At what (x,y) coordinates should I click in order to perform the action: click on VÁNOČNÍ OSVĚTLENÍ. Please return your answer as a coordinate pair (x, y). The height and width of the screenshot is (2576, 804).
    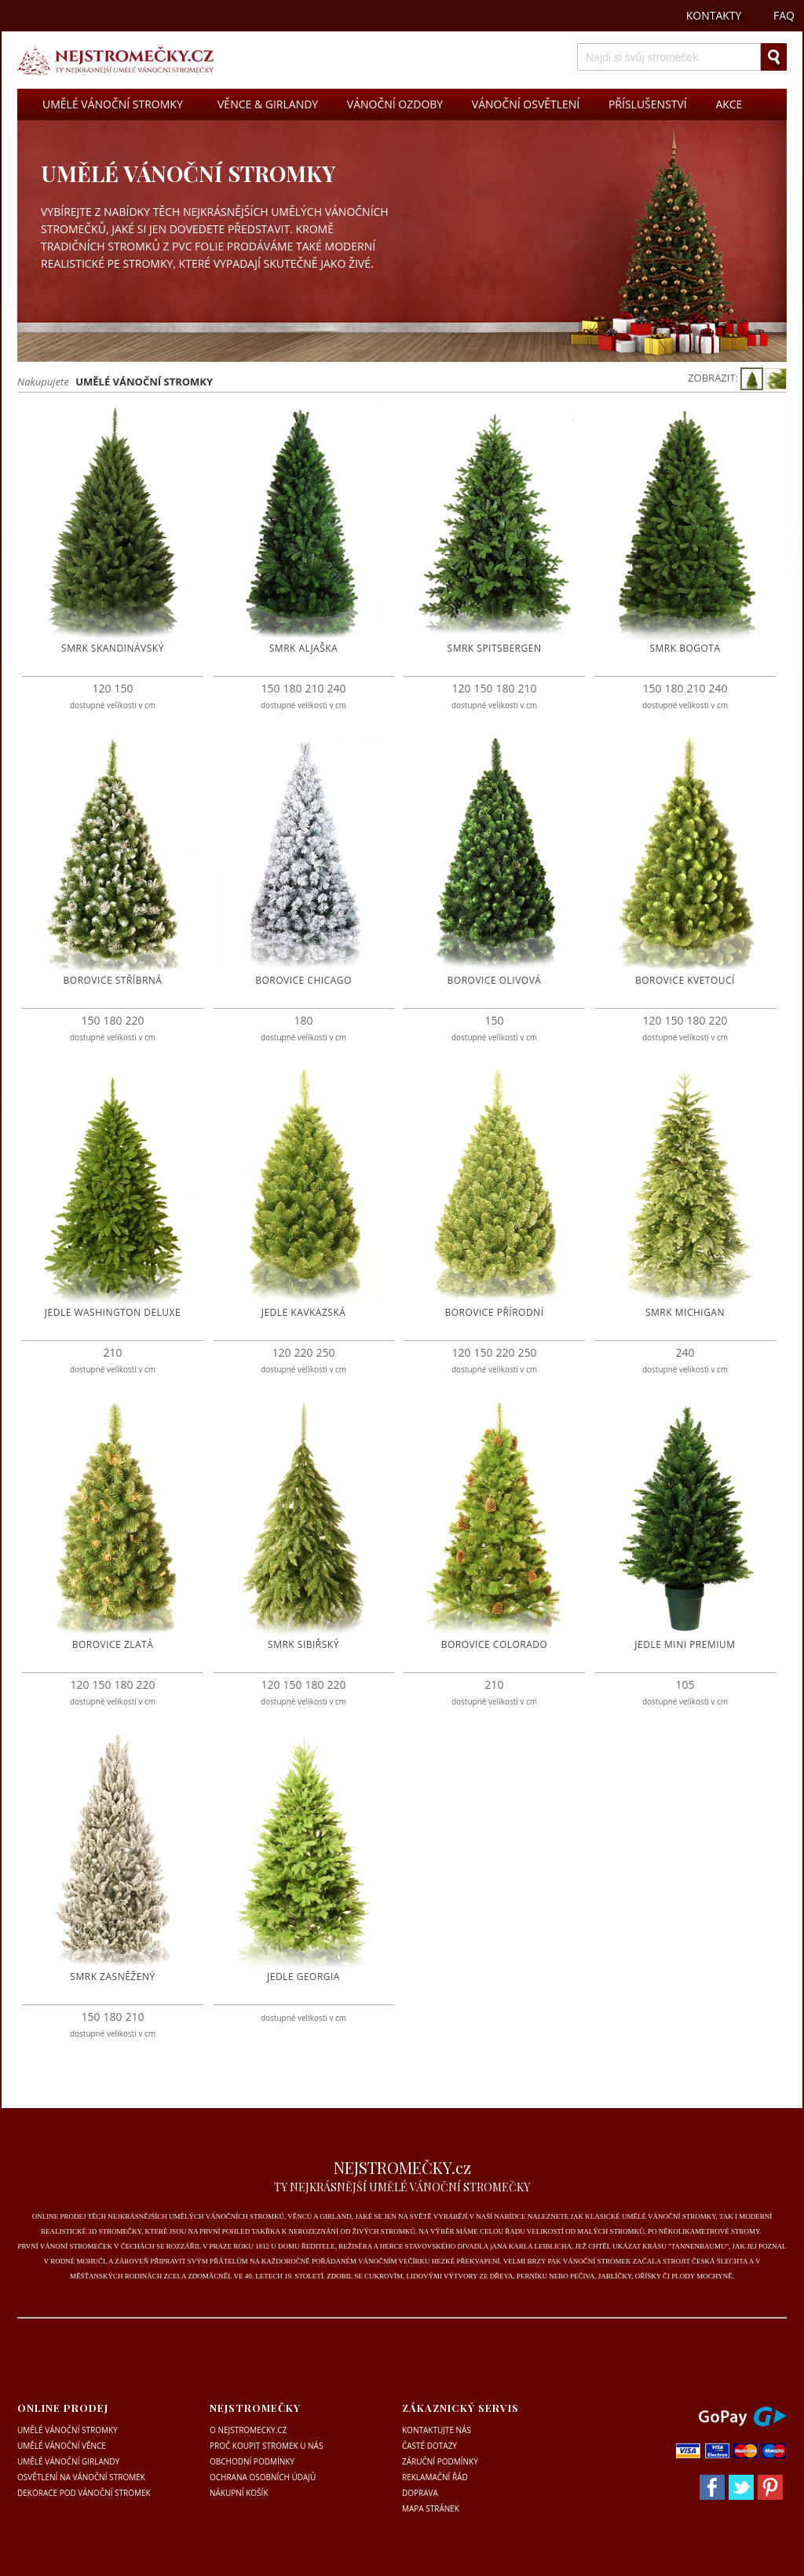
    Looking at the image, I should click on (525, 104).